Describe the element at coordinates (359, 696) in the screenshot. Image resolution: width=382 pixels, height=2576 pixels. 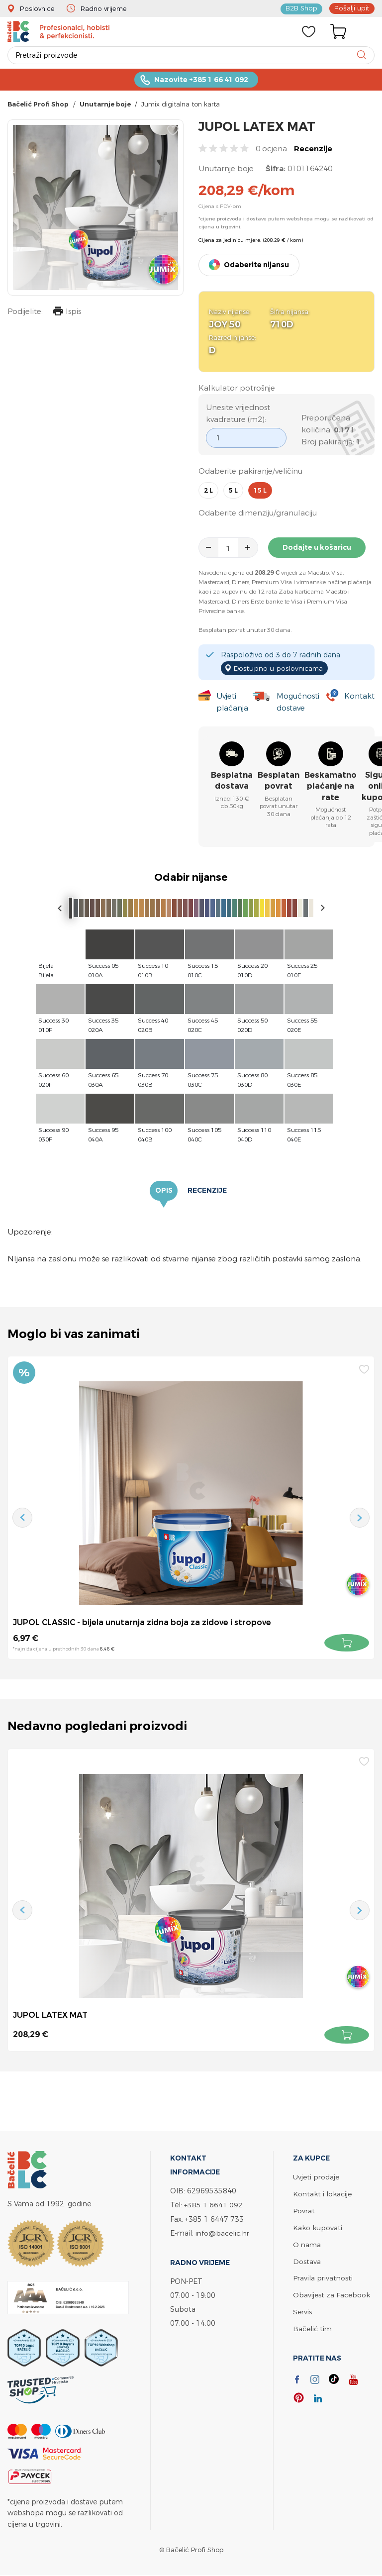
I see `Kontakt` at that location.